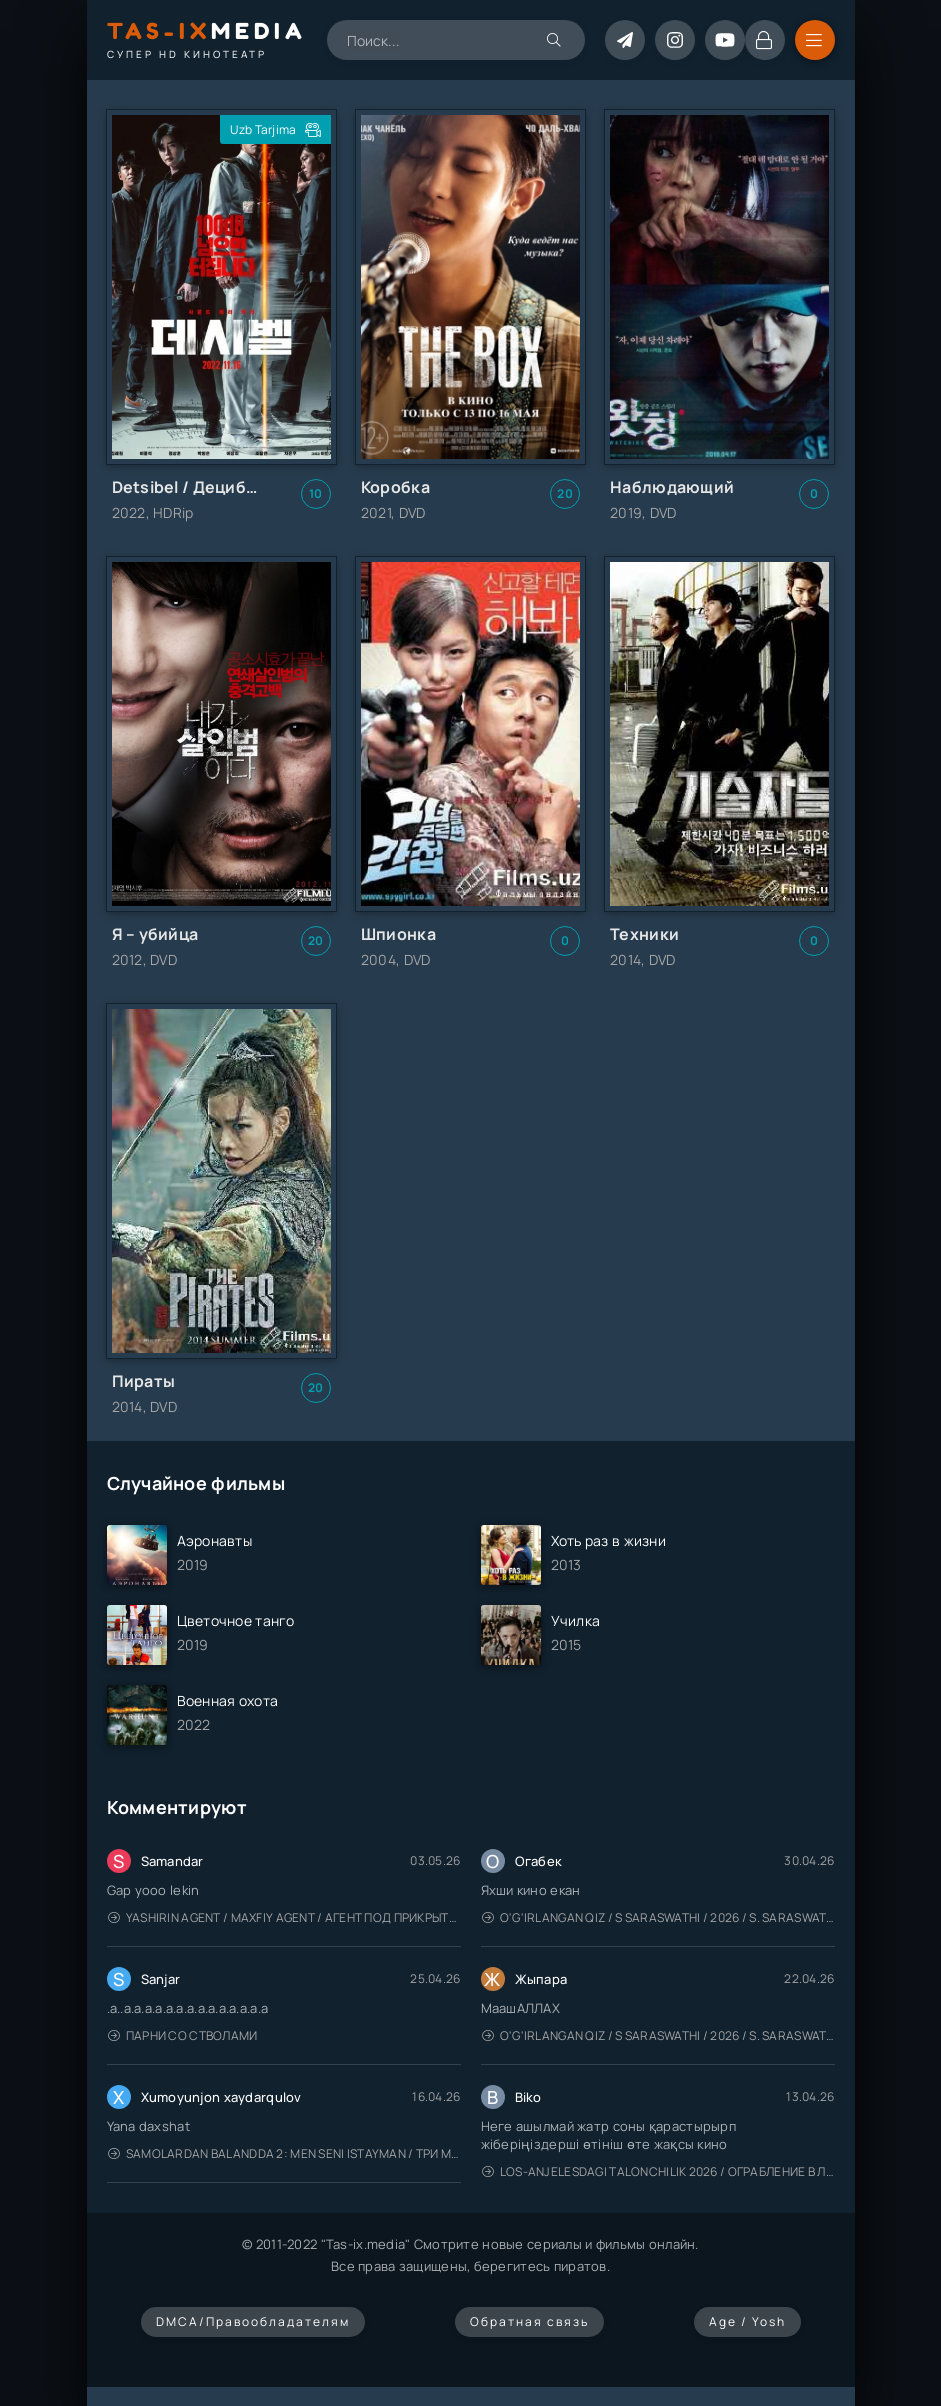 The width and height of the screenshot is (941, 2406). What do you see at coordinates (658, 2171) in the screenshot?
I see `Los-Anjelesdagi Talonchilik 2026 / Ограбление в Лос-Анджелесе / Uzbek tilida / O'zbekcha tarjima` at bounding box center [658, 2171].